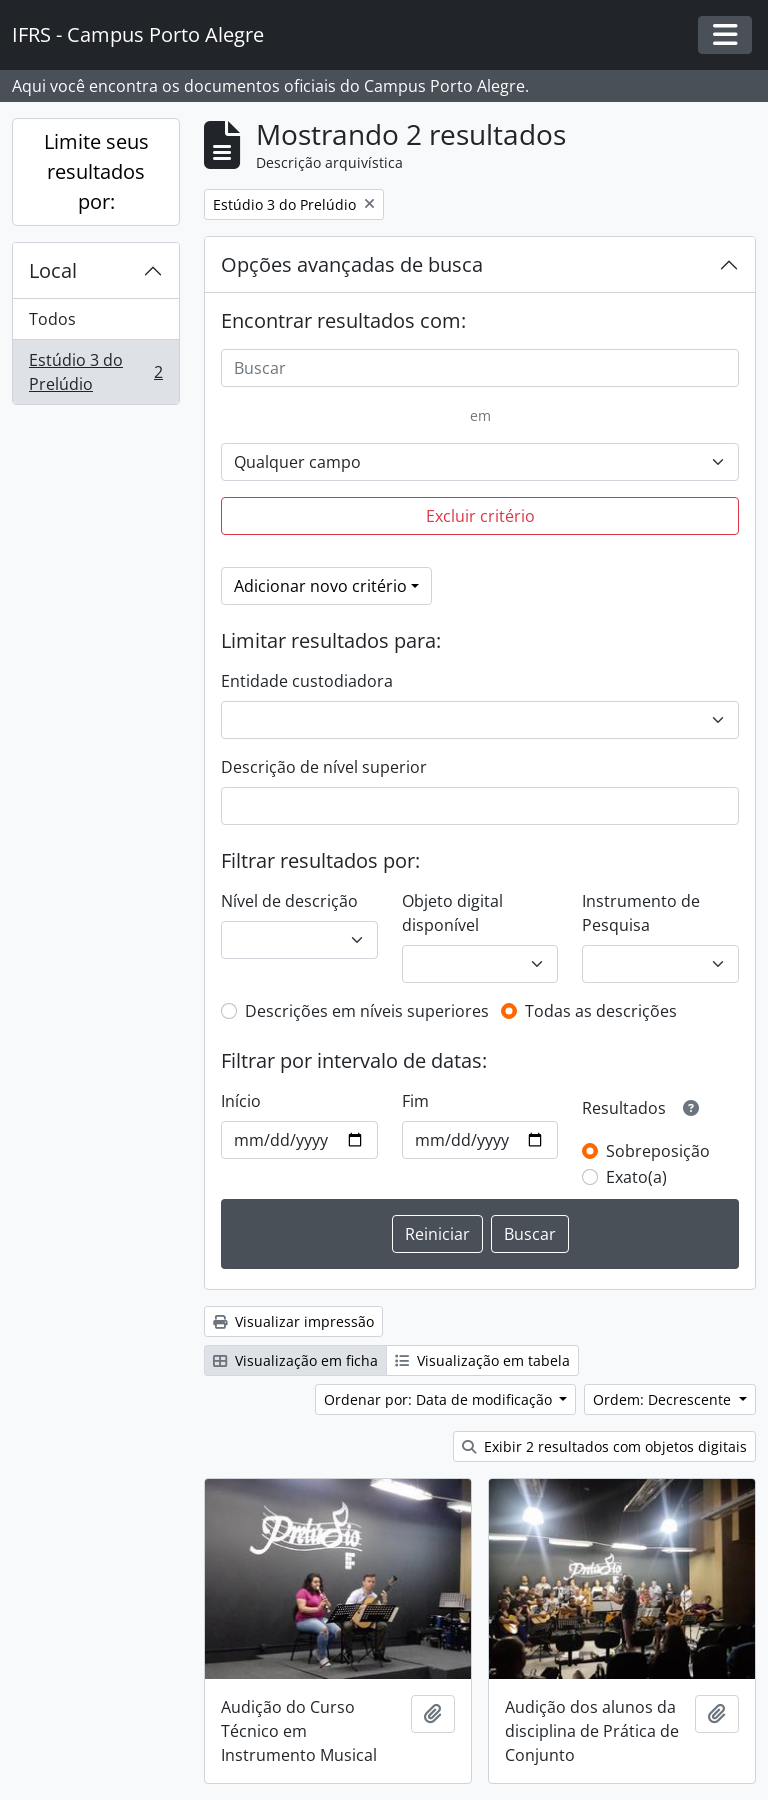 This screenshot has width=768, height=1800. What do you see at coordinates (658, 1151) in the screenshot?
I see `Sobreposição` at bounding box center [658, 1151].